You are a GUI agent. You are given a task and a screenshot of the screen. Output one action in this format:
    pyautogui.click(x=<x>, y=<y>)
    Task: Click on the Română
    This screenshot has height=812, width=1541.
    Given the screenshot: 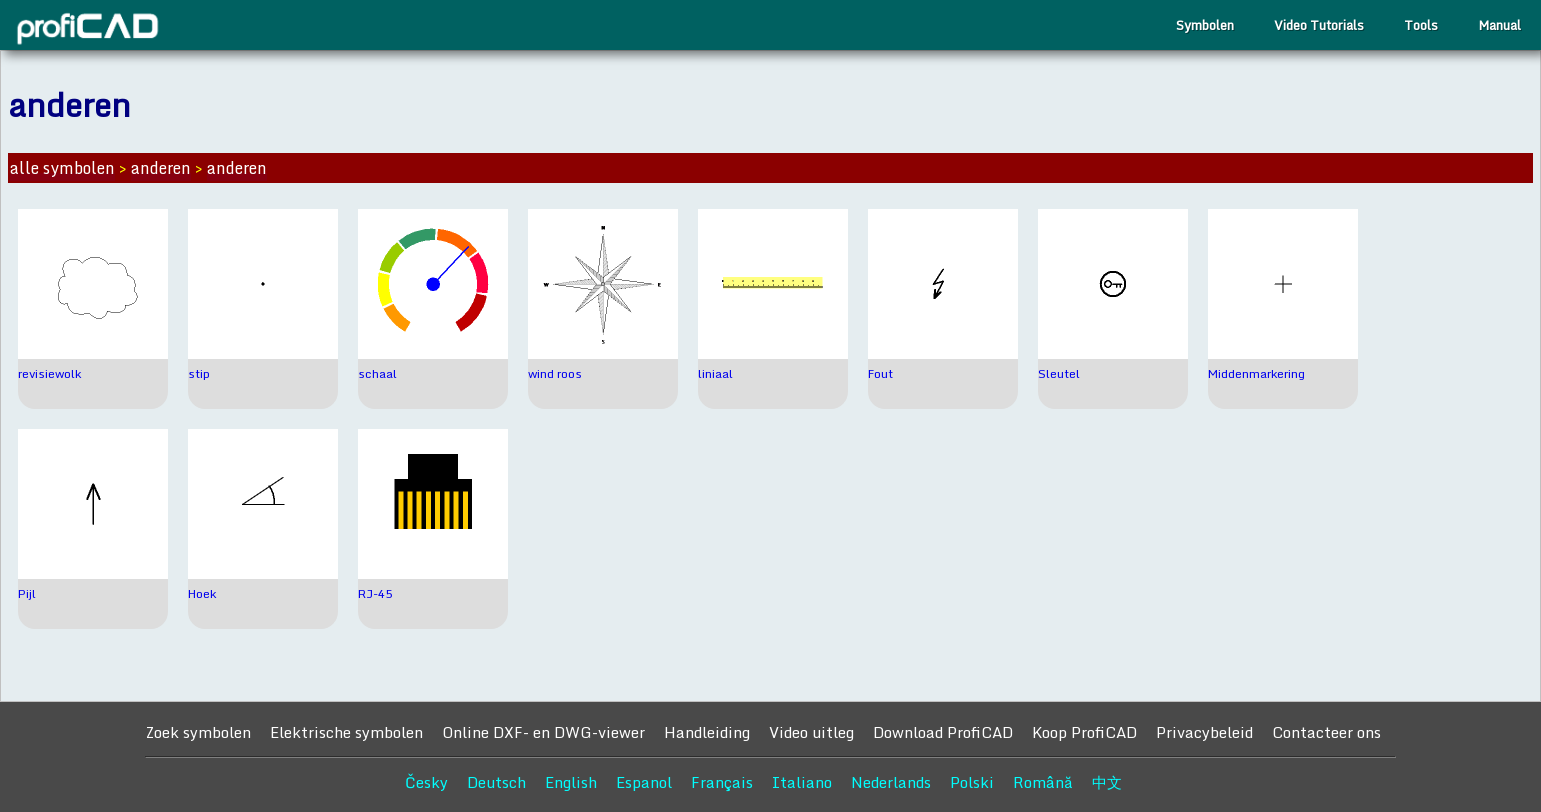 What is the action you would take?
    pyautogui.click(x=1043, y=782)
    